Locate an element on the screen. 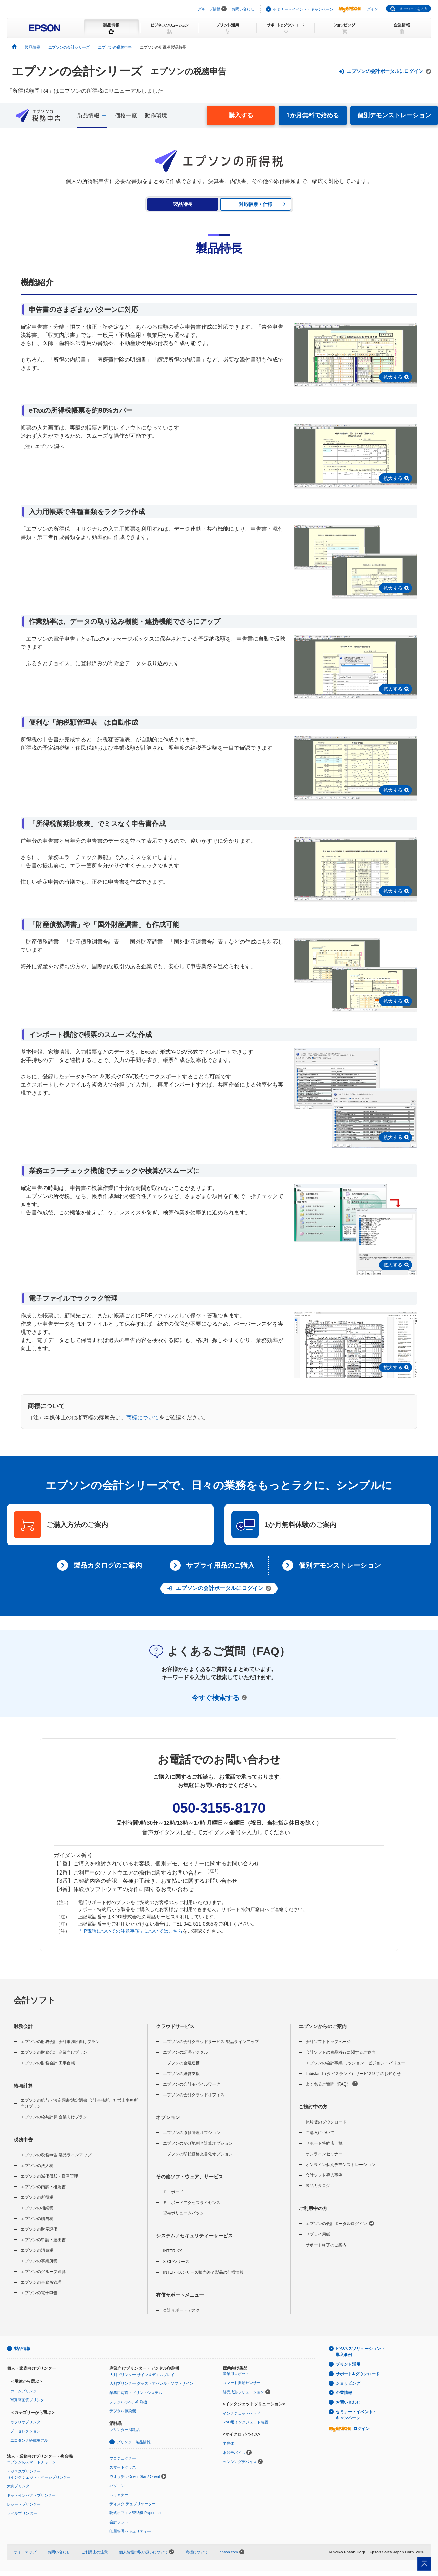 The height and width of the screenshot is (2576, 438). サポート特約店一覧 is located at coordinates (324, 2143).